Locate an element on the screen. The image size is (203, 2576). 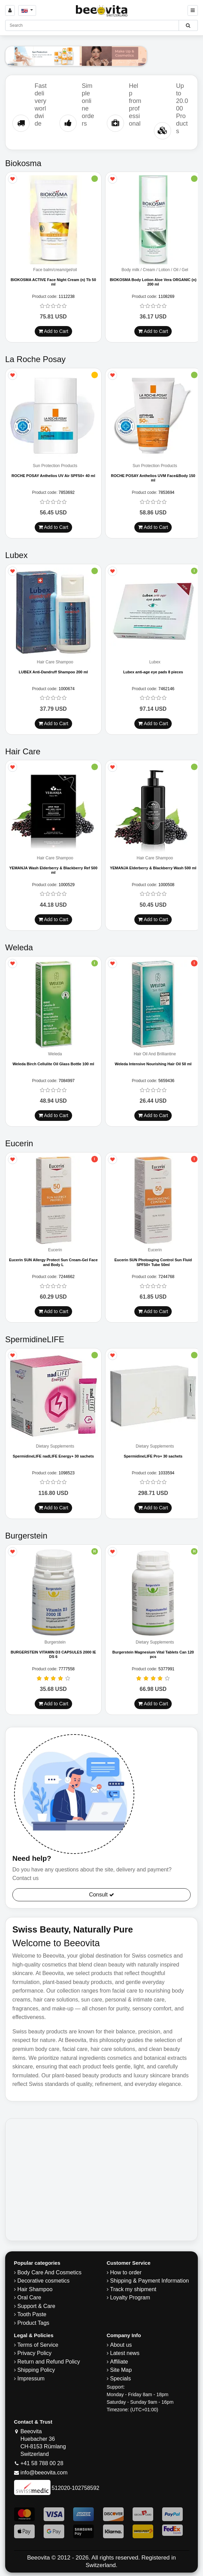
ROCHE POSAY Anthelios UVM Face&Body 150 ml is located at coordinates (153, 478).